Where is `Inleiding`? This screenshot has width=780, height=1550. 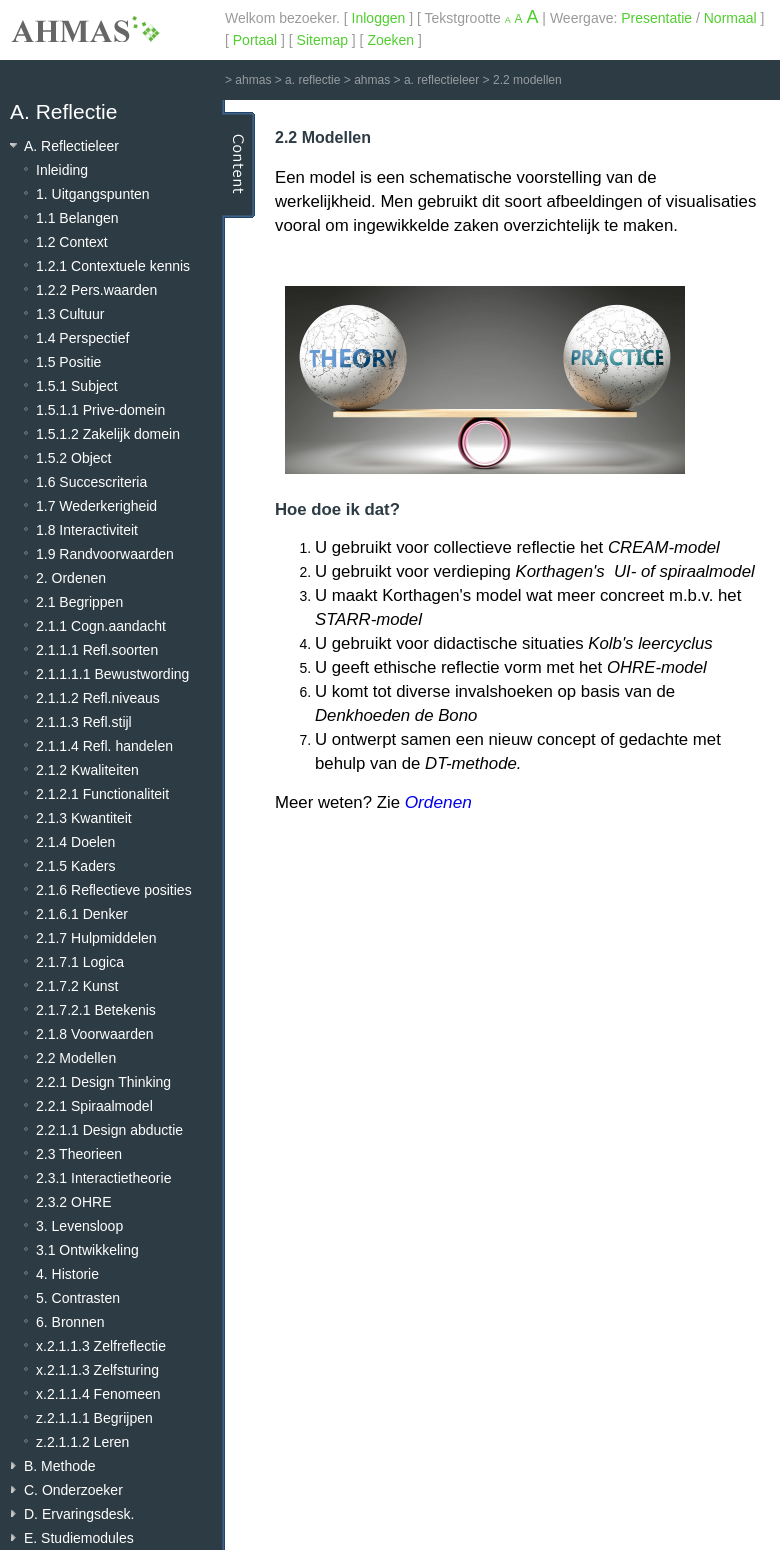
Inleiding is located at coordinates (62, 170).